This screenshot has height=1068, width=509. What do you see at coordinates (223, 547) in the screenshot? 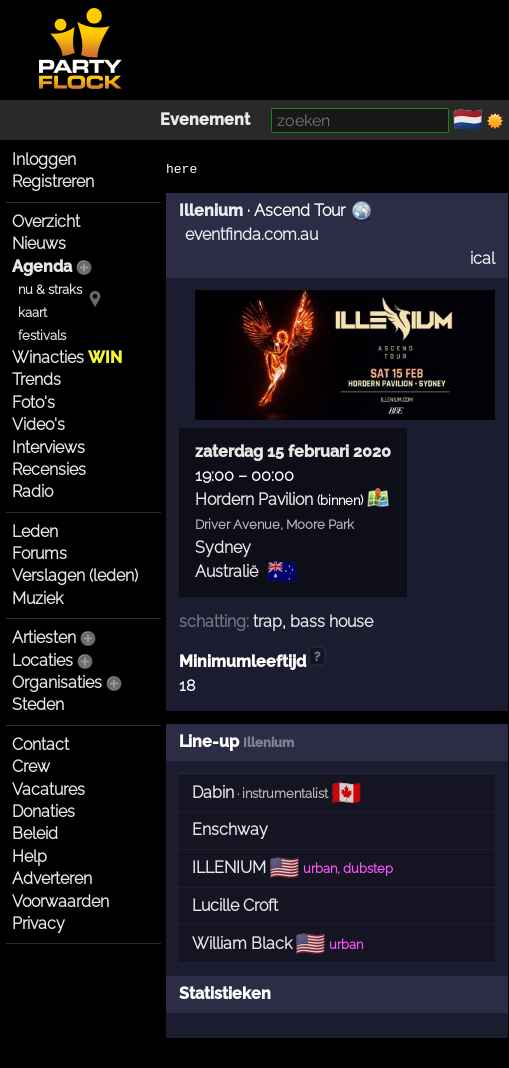
I see `Sydney` at bounding box center [223, 547].